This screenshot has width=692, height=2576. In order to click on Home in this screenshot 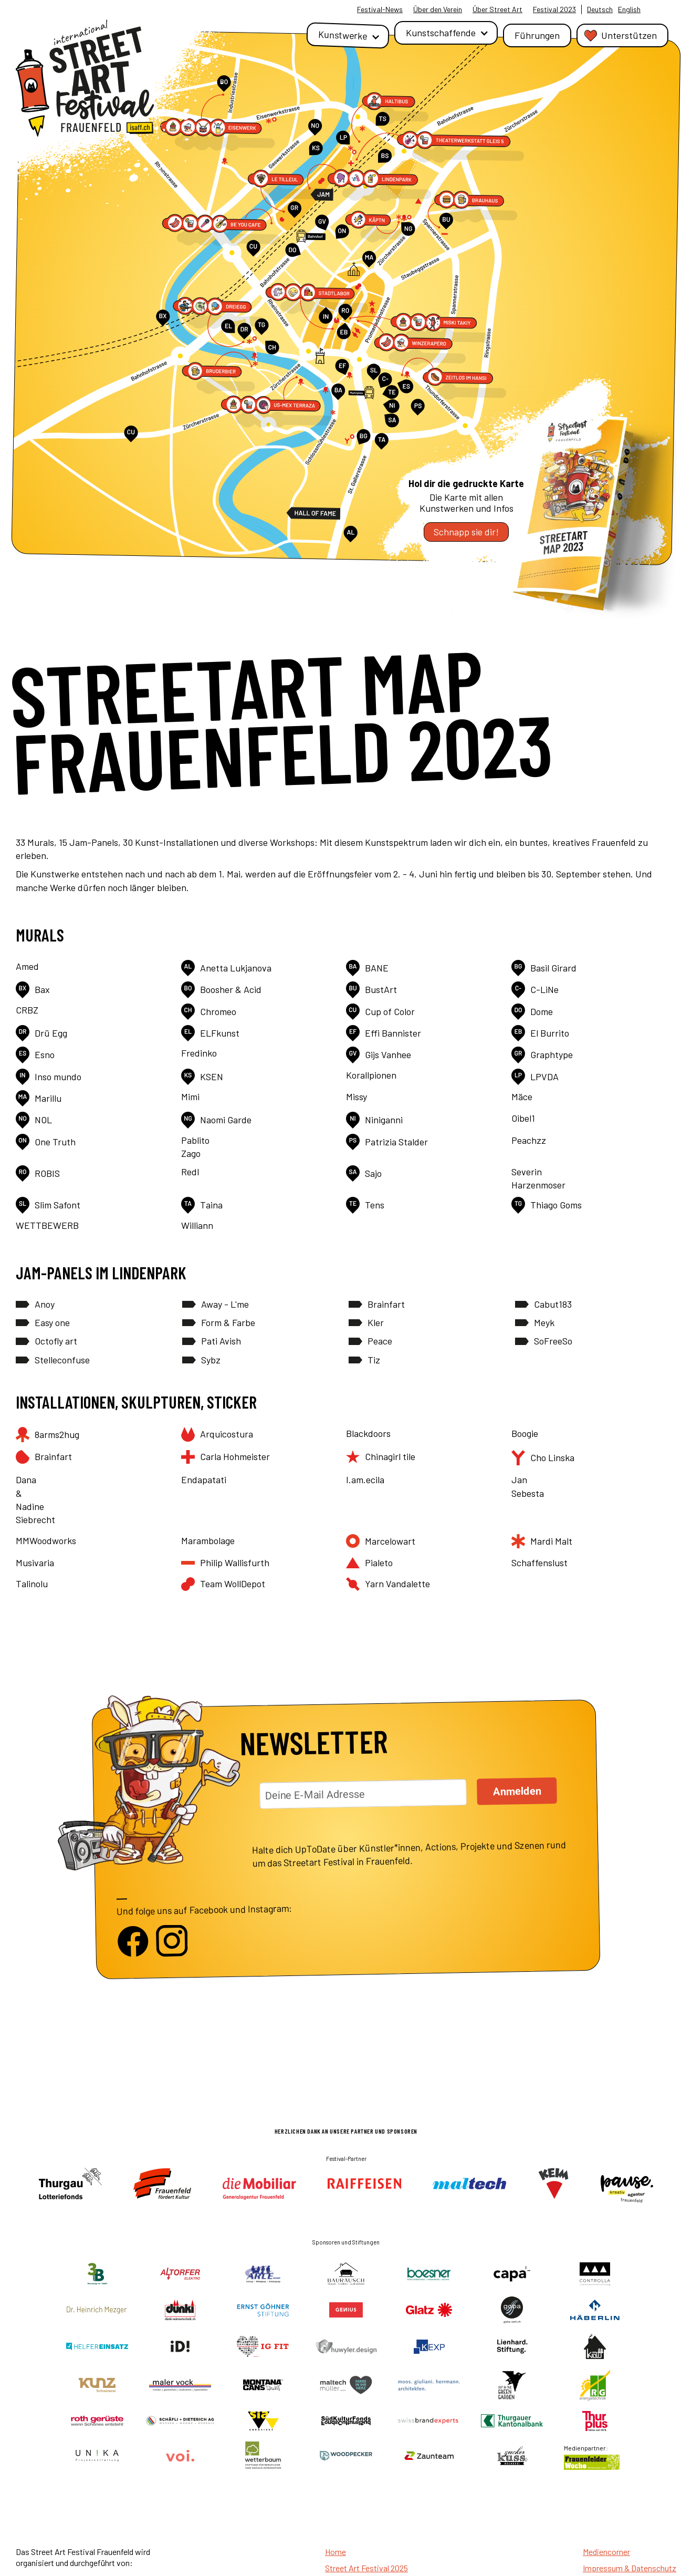, I will do `click(335, 2552)`.